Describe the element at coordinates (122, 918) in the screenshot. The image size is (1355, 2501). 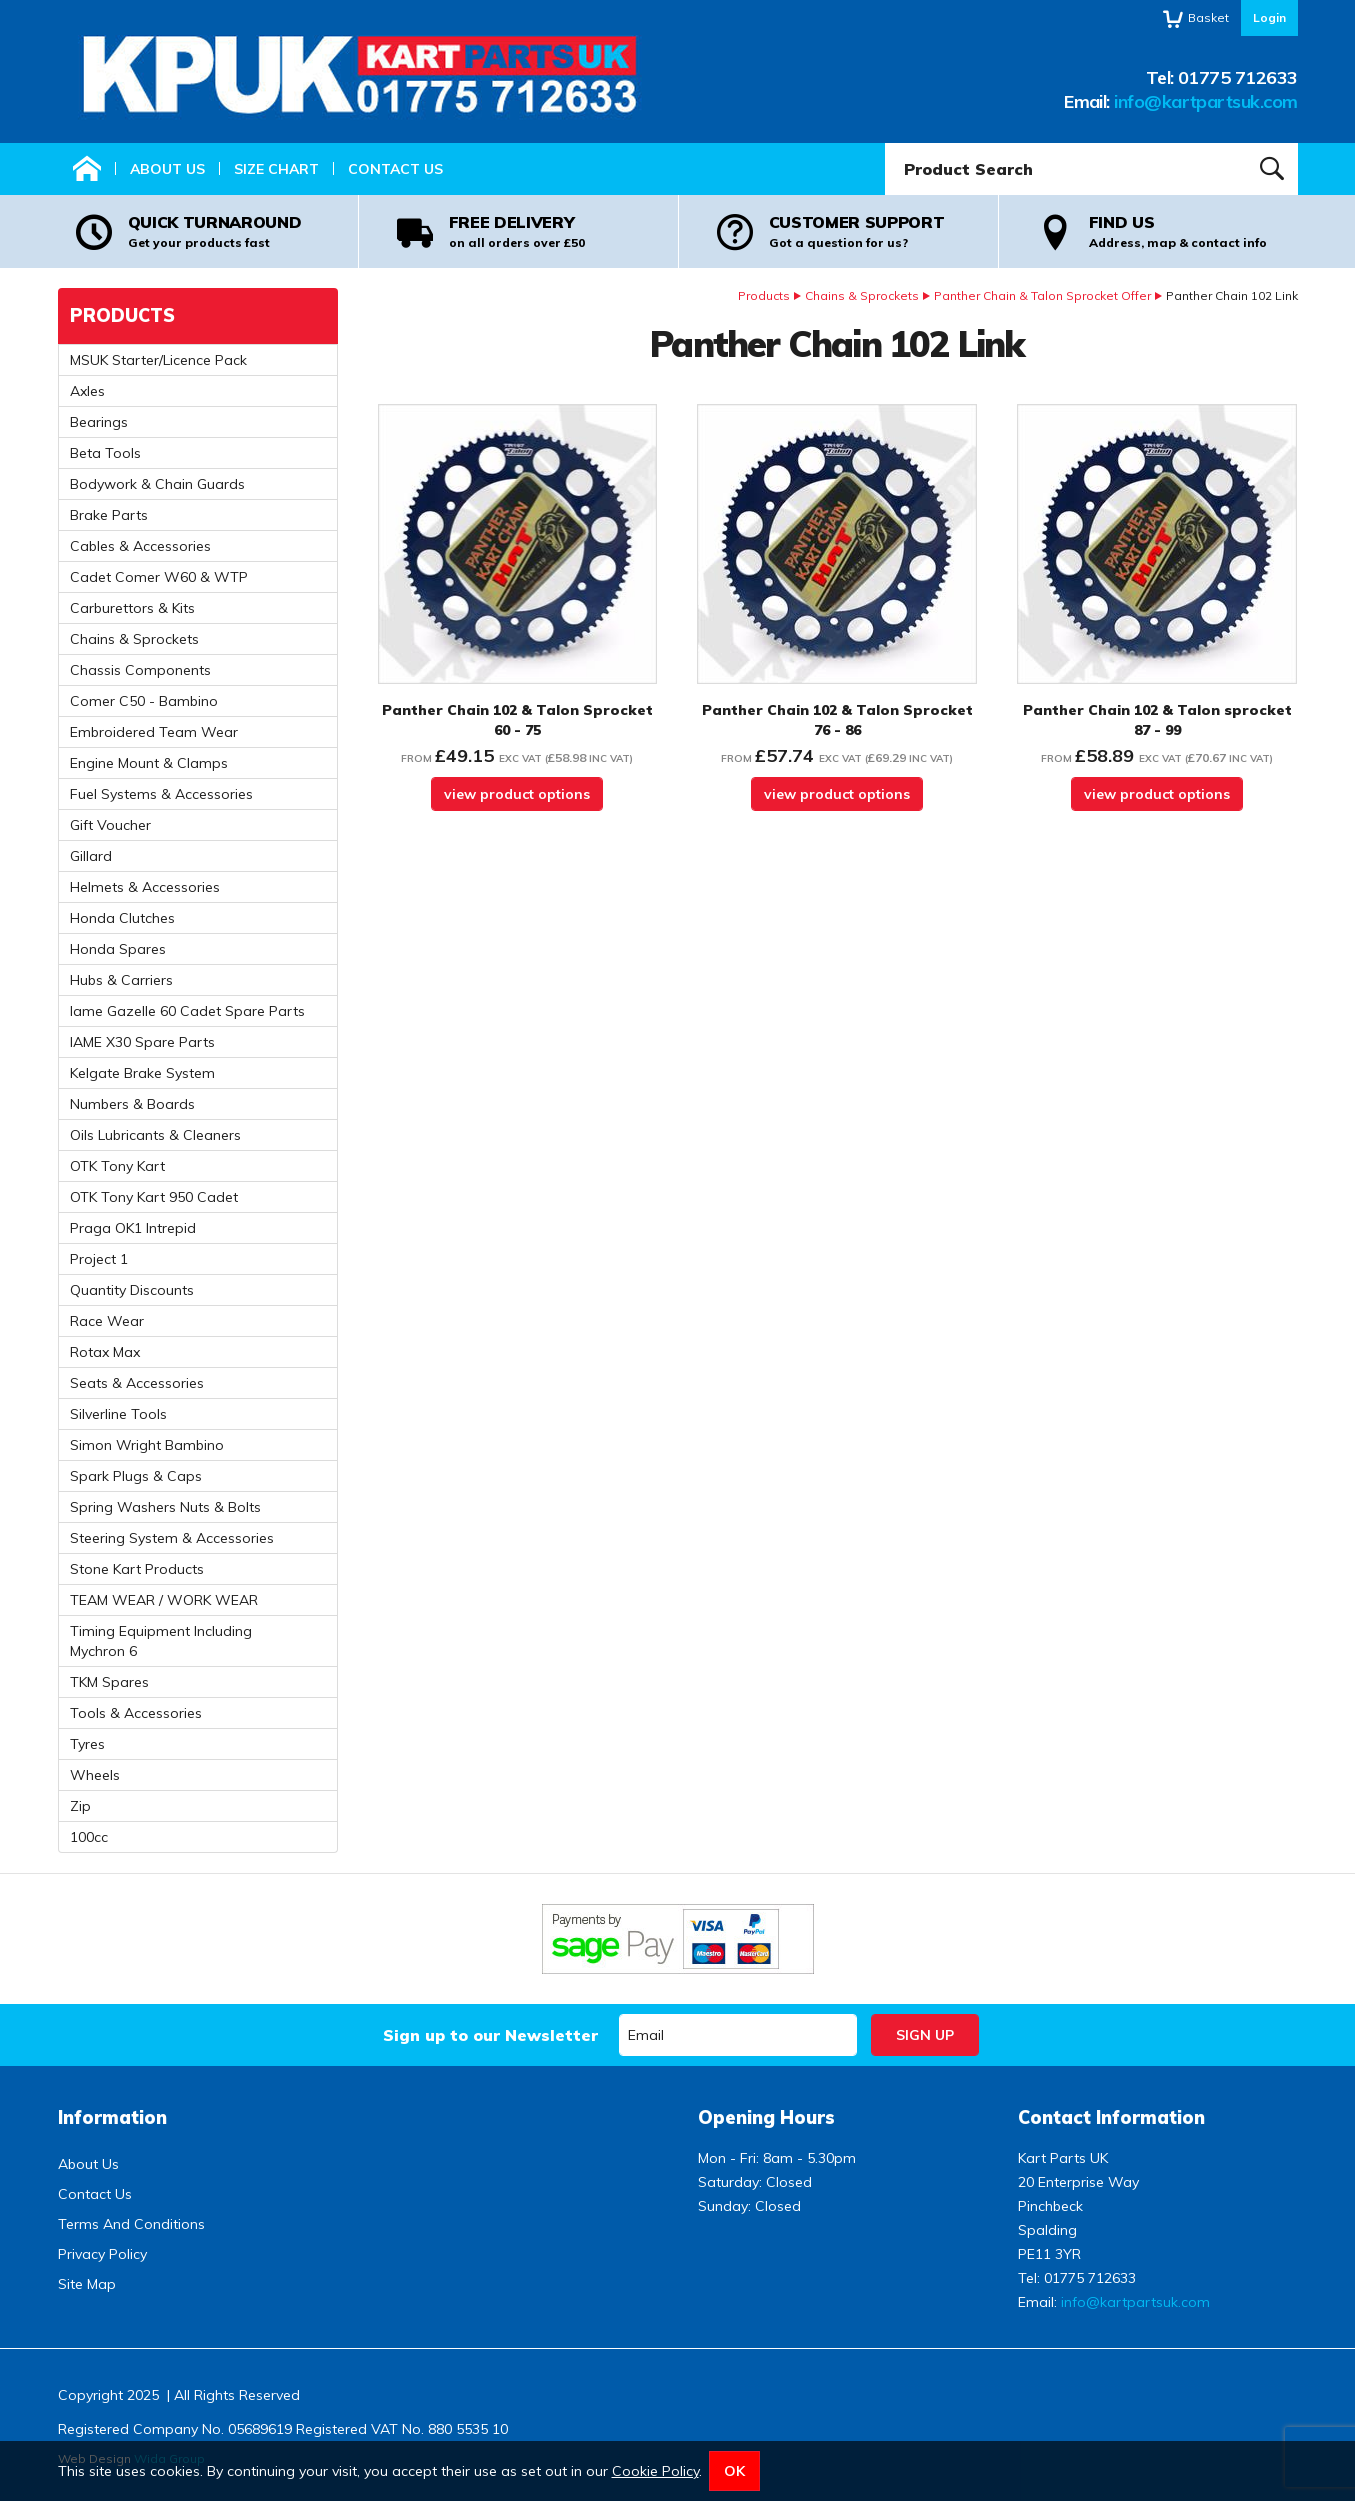
I see `Honda Clutches` at that location.